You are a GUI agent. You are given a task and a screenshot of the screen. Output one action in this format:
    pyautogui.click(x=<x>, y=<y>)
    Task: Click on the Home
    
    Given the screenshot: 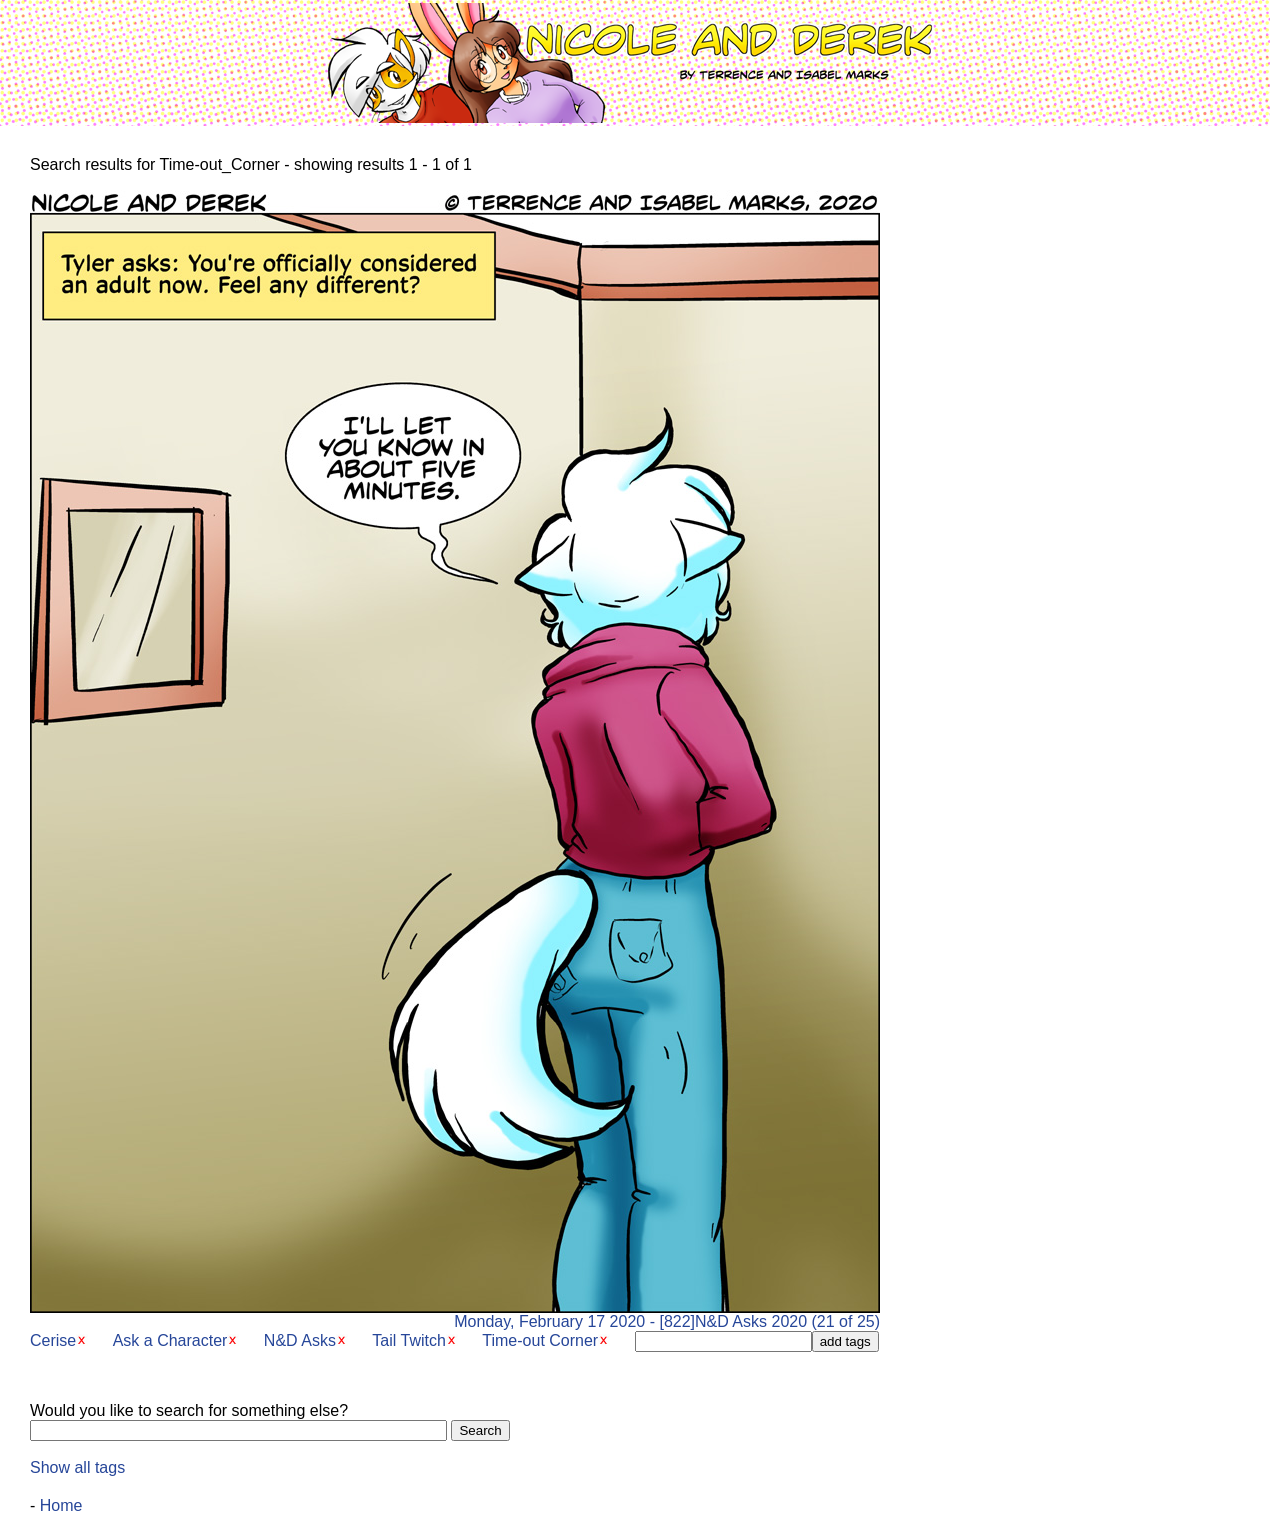 What is the action you would take?
    pyautogui.click(x=61, y=1505)
    